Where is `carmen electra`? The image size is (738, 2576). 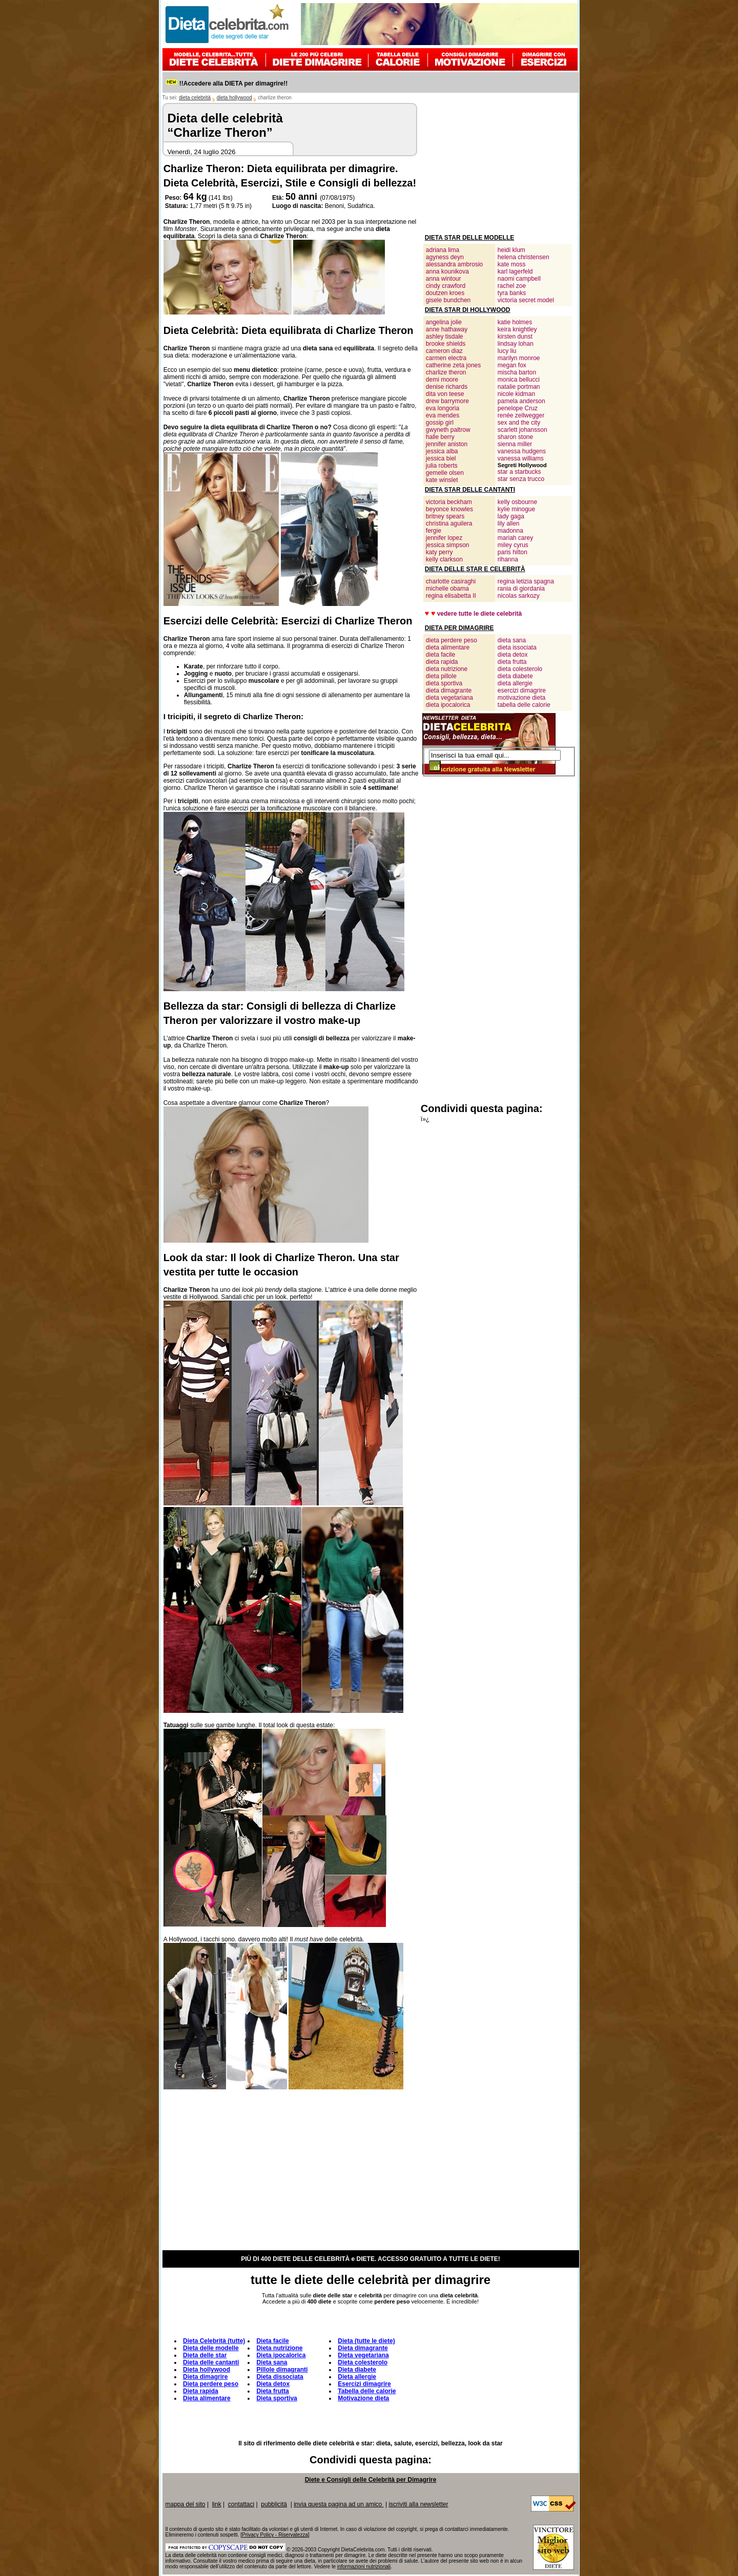 carmen electra is located at coordinates (446, 358).